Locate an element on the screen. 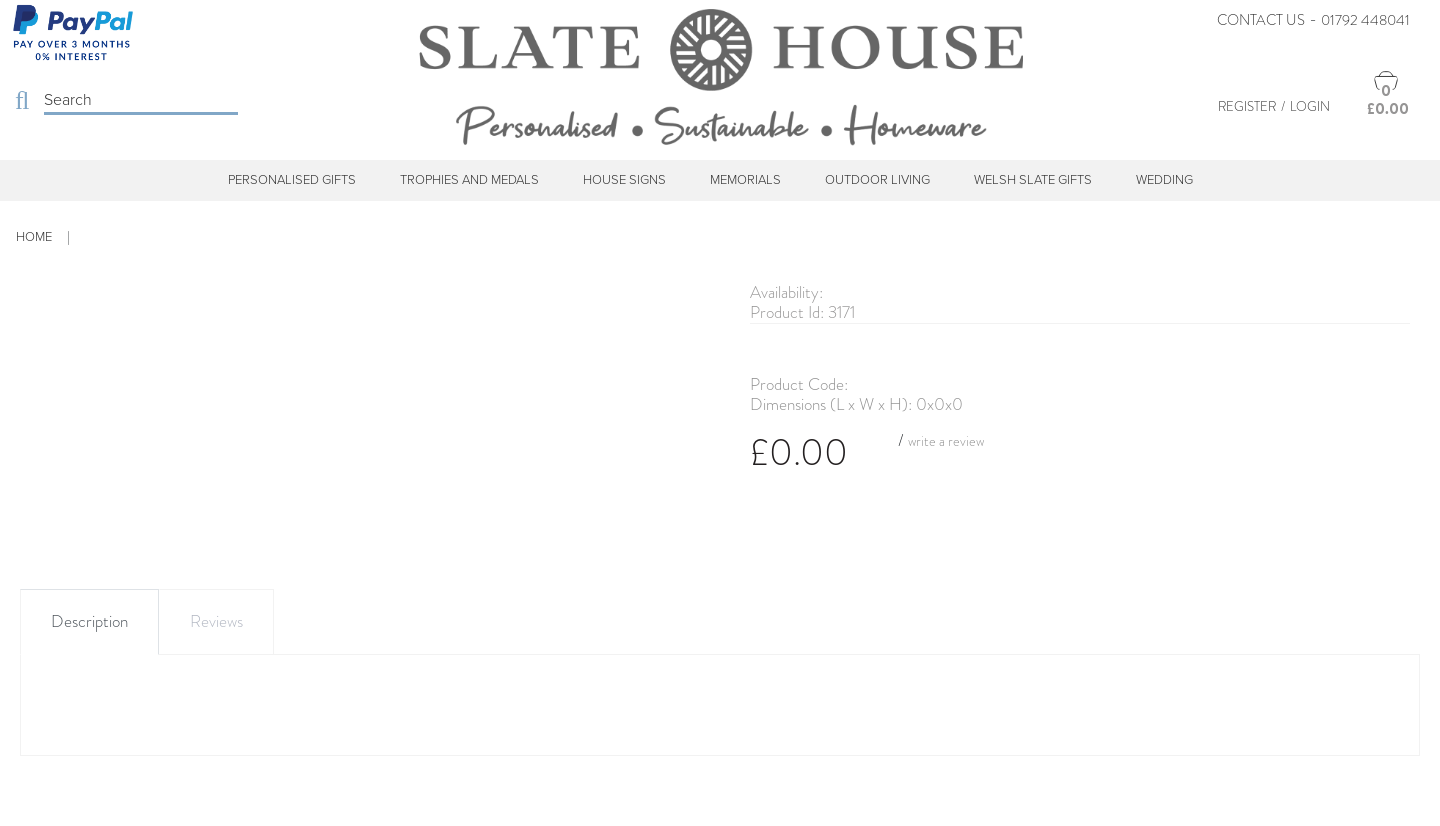  Login is located at coordinates (1310, 106).